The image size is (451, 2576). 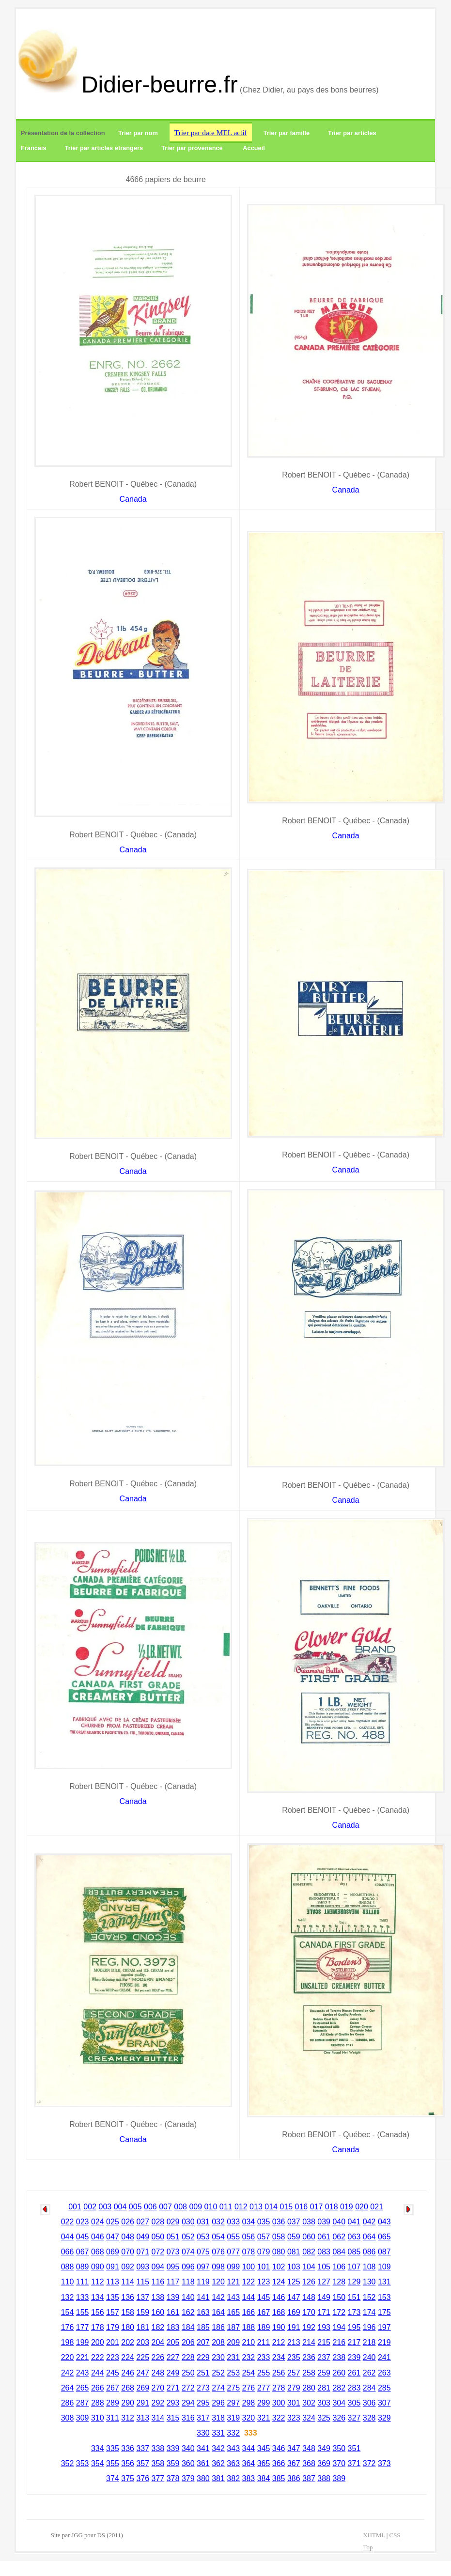 I want to click on 257, so click(x=293, y=2373).